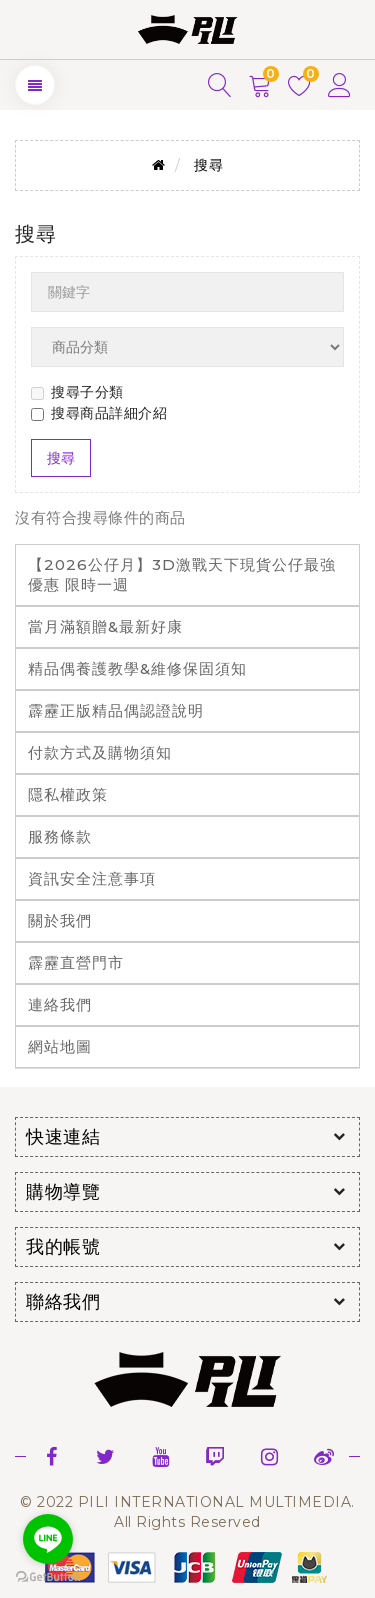  I want to click on 資訊安全注意事項, so click(92, 878).